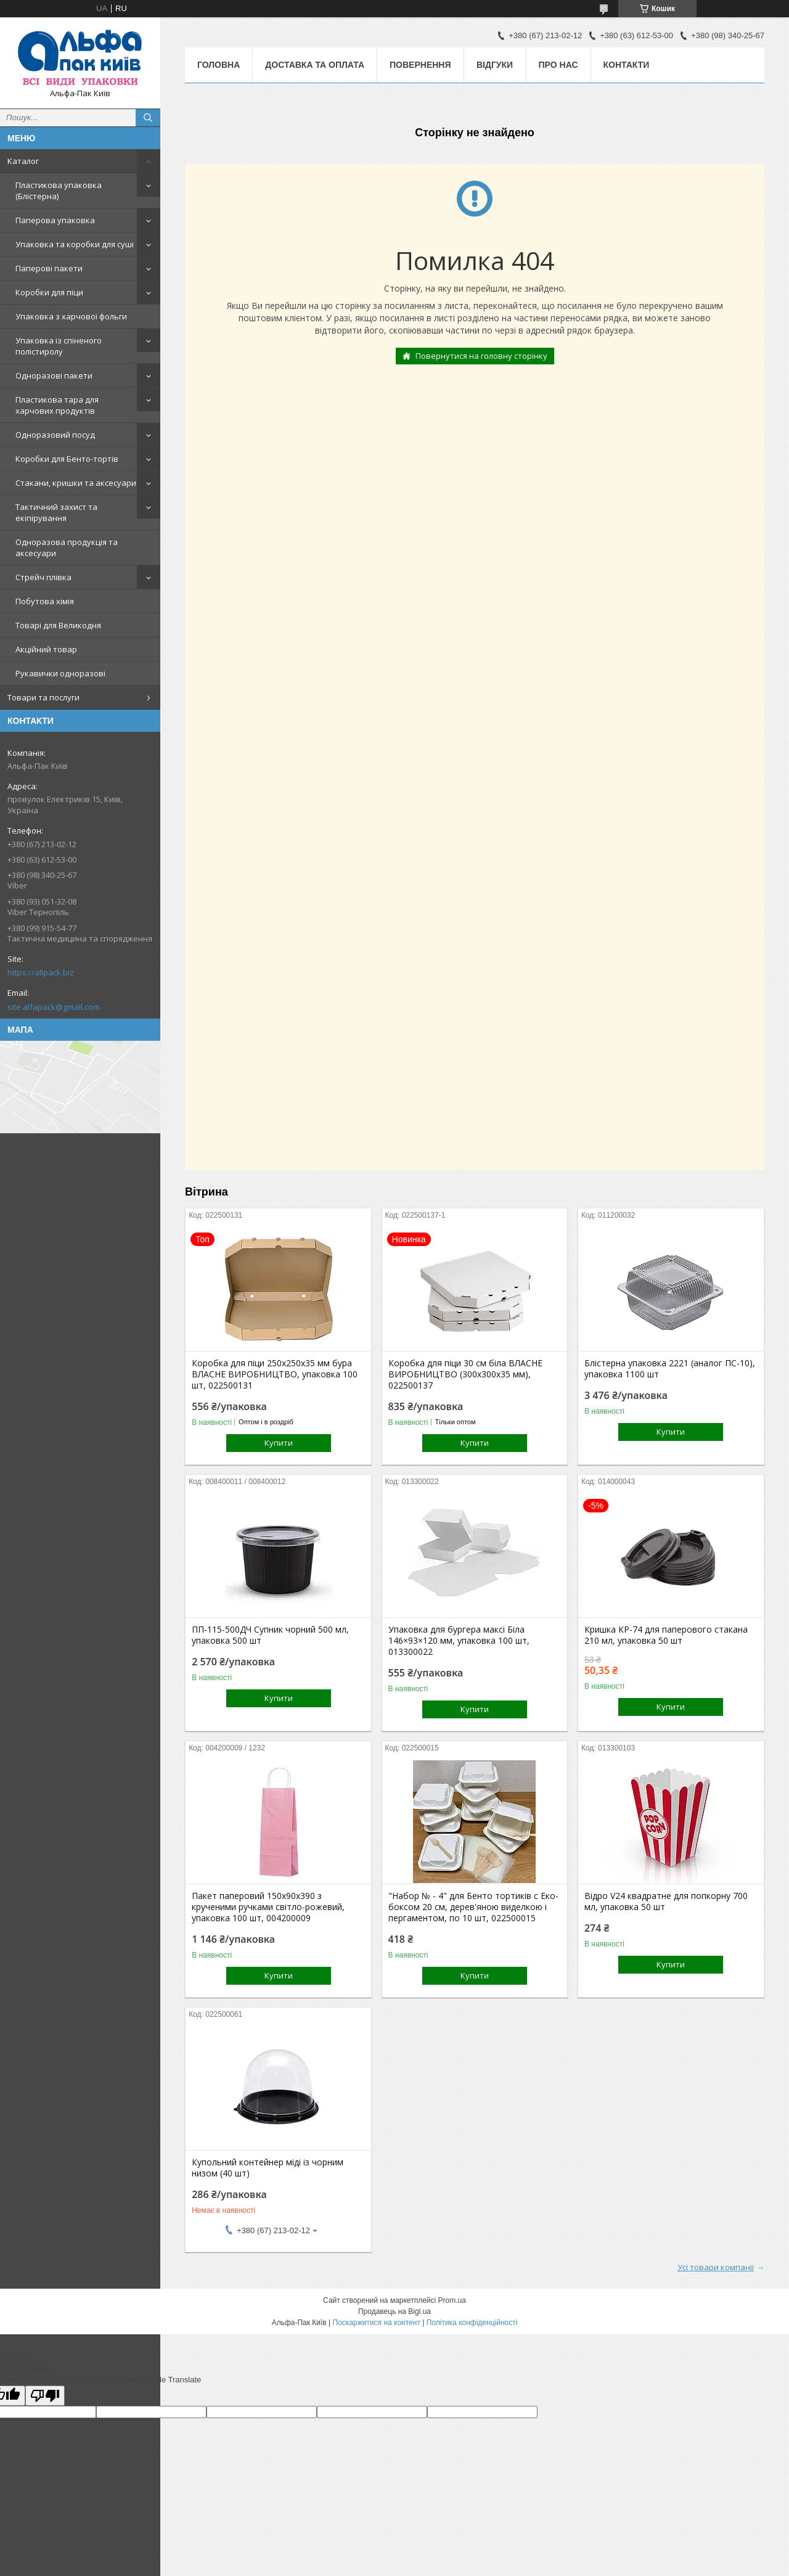  Describe the element at coordinates (57, 405) in the screenshot. I see `Пластикова тара для харчових продуктів` at that location.